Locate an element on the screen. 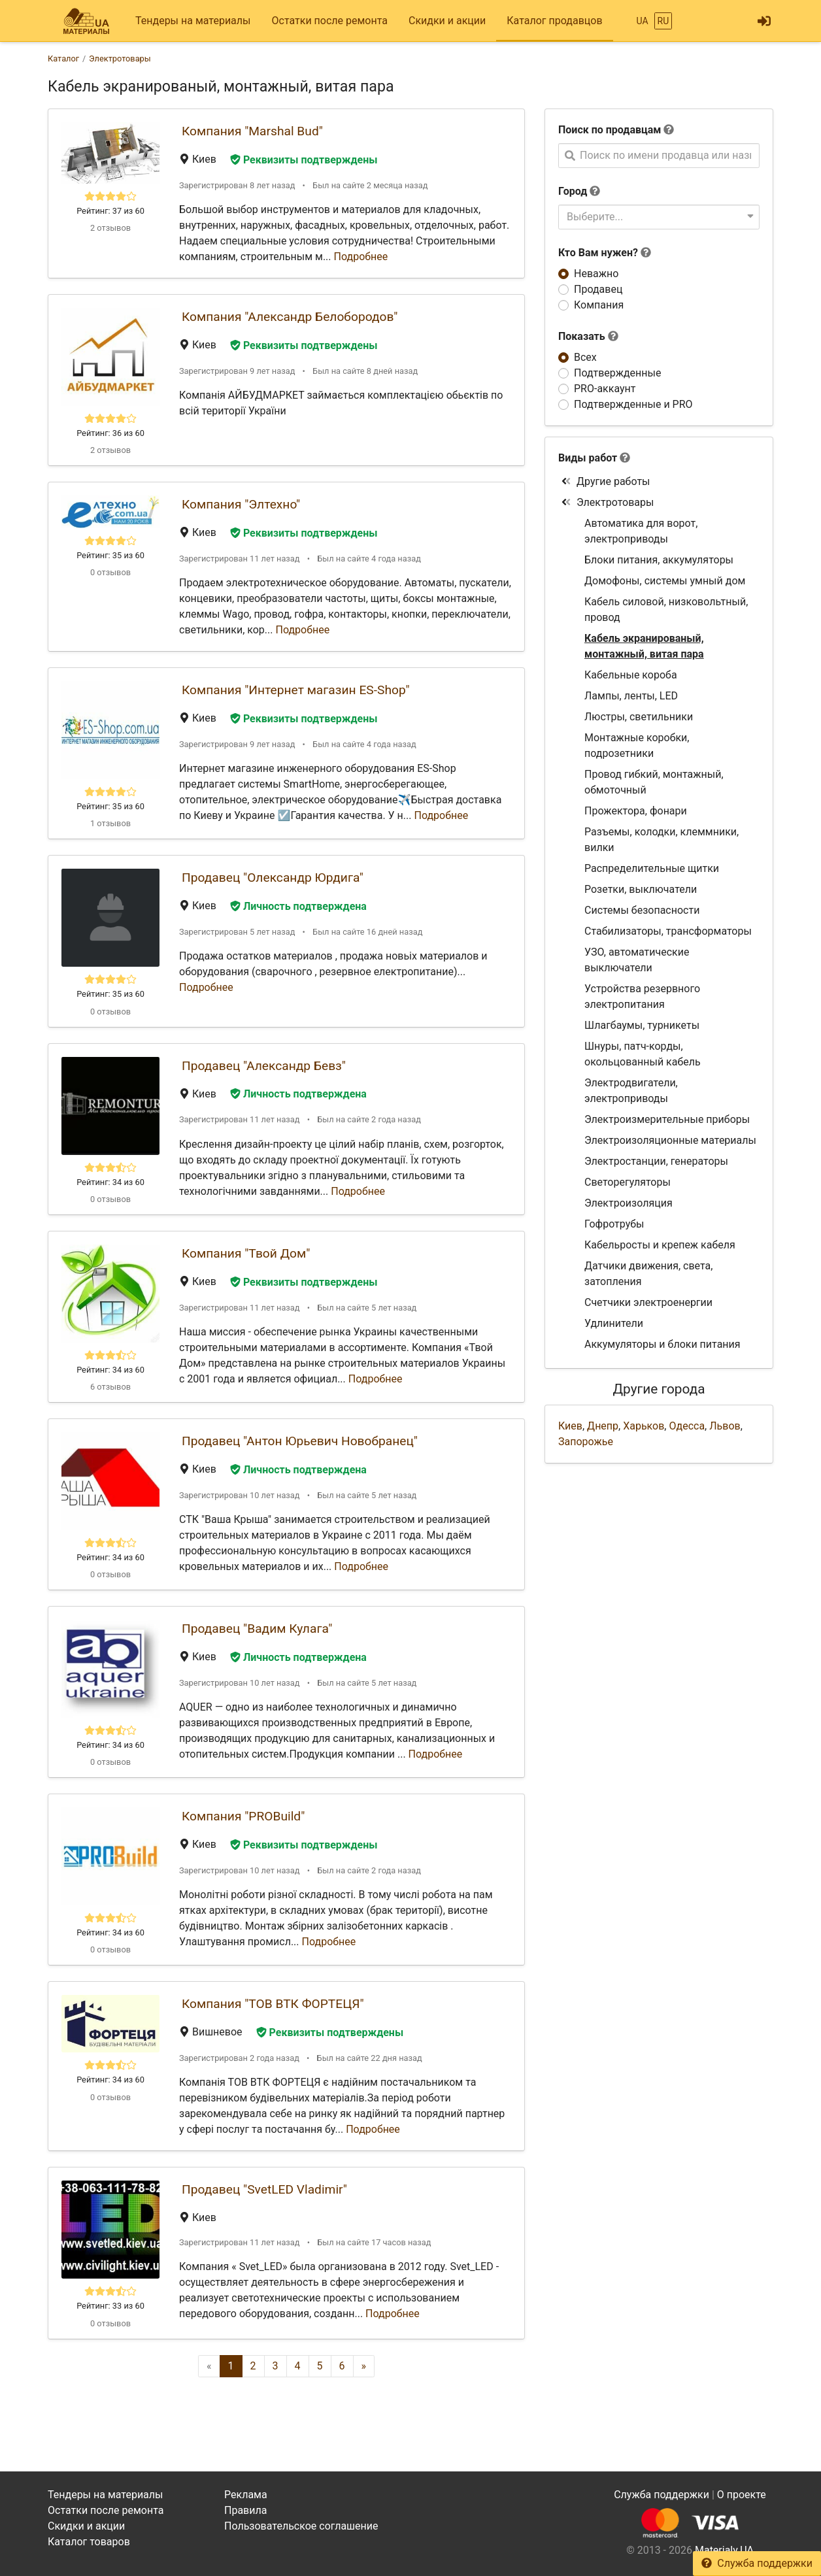 The width and height of the screenshot is (821, 2576). Автоматика для ворот, электроприводы is located at coordinates (640, 531).